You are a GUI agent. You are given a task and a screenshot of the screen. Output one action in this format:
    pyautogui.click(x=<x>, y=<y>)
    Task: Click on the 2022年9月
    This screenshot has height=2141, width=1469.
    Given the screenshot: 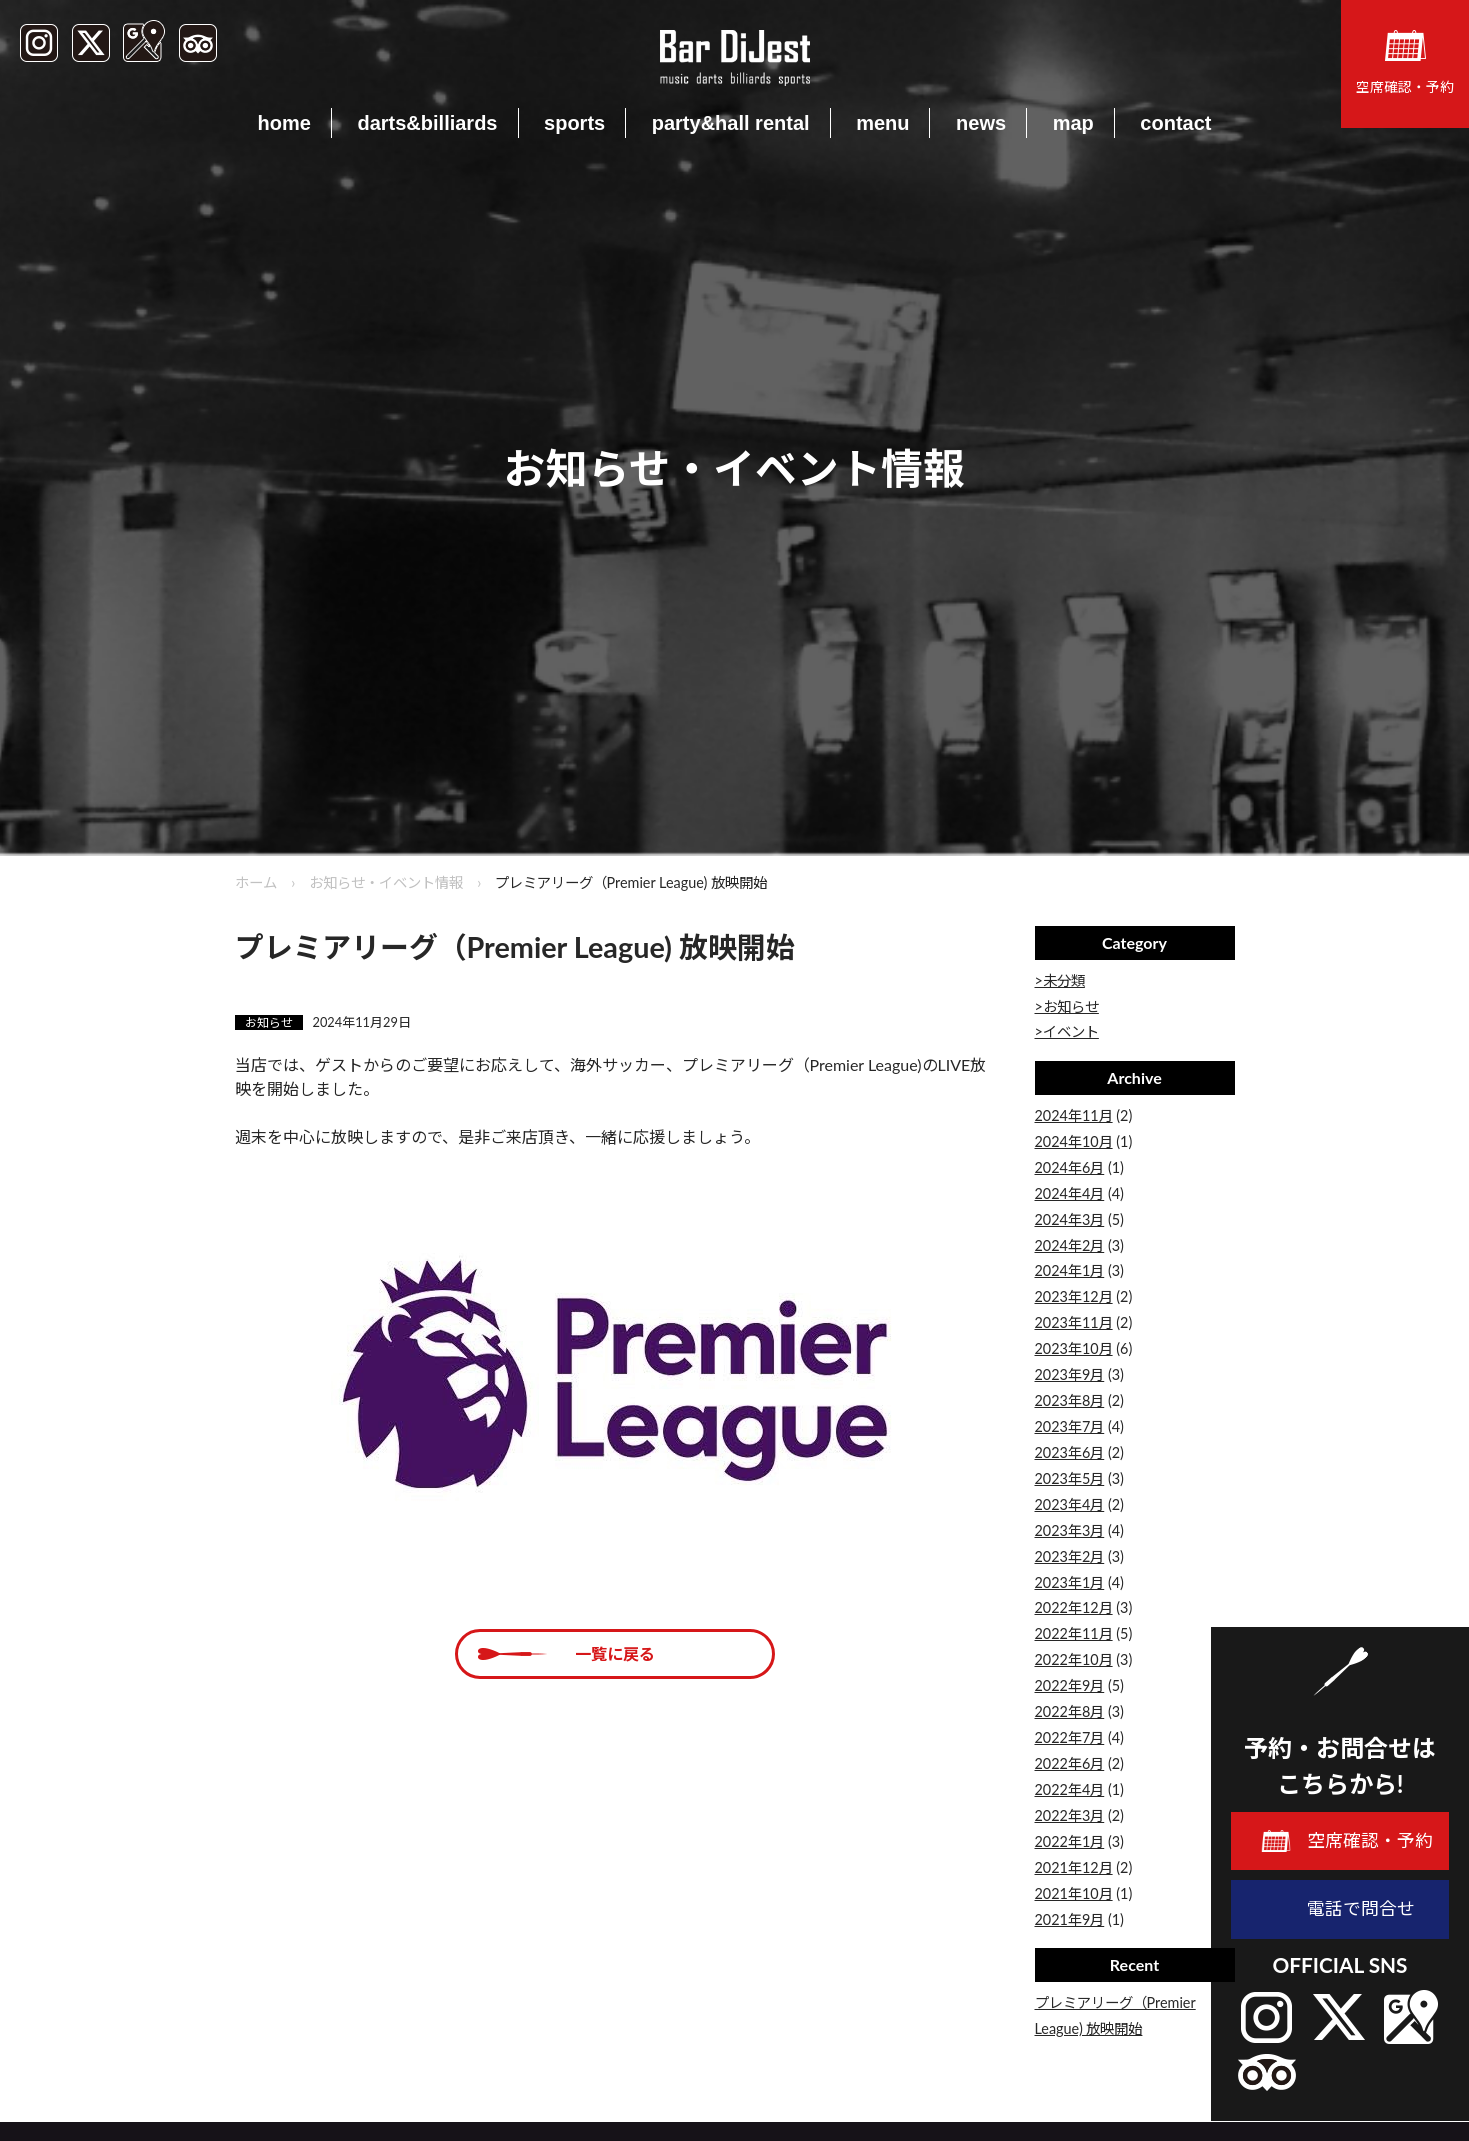 What is the action you would take?
    pyautogui.click(x=1070, y=1685)
    